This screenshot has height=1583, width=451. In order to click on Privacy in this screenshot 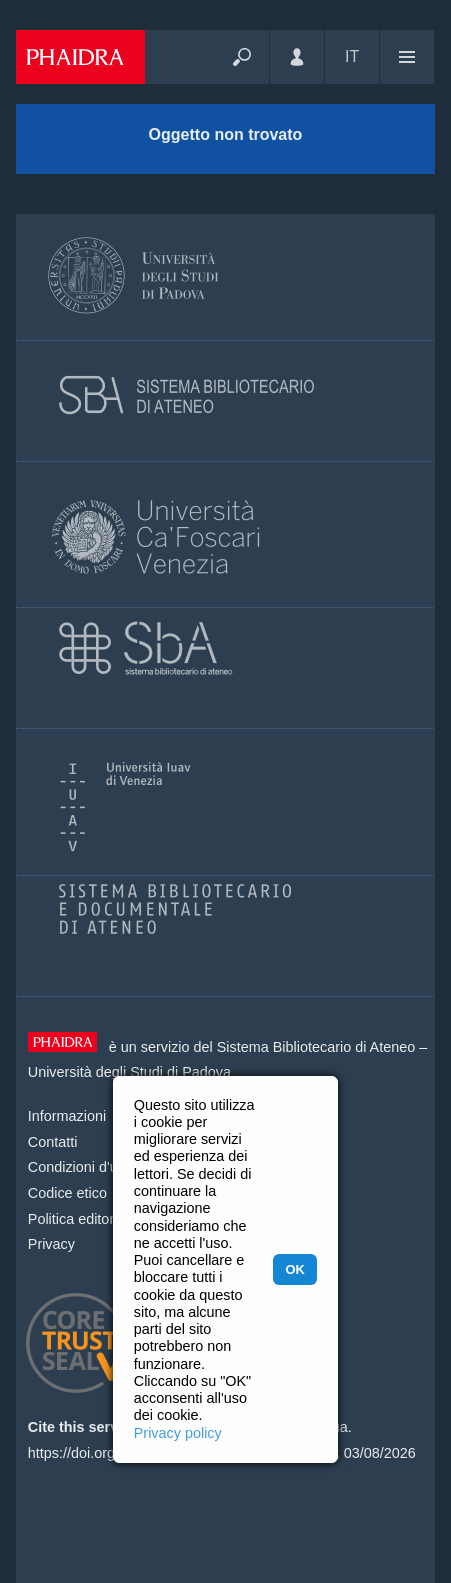, I will do `click(51, 1244)`.